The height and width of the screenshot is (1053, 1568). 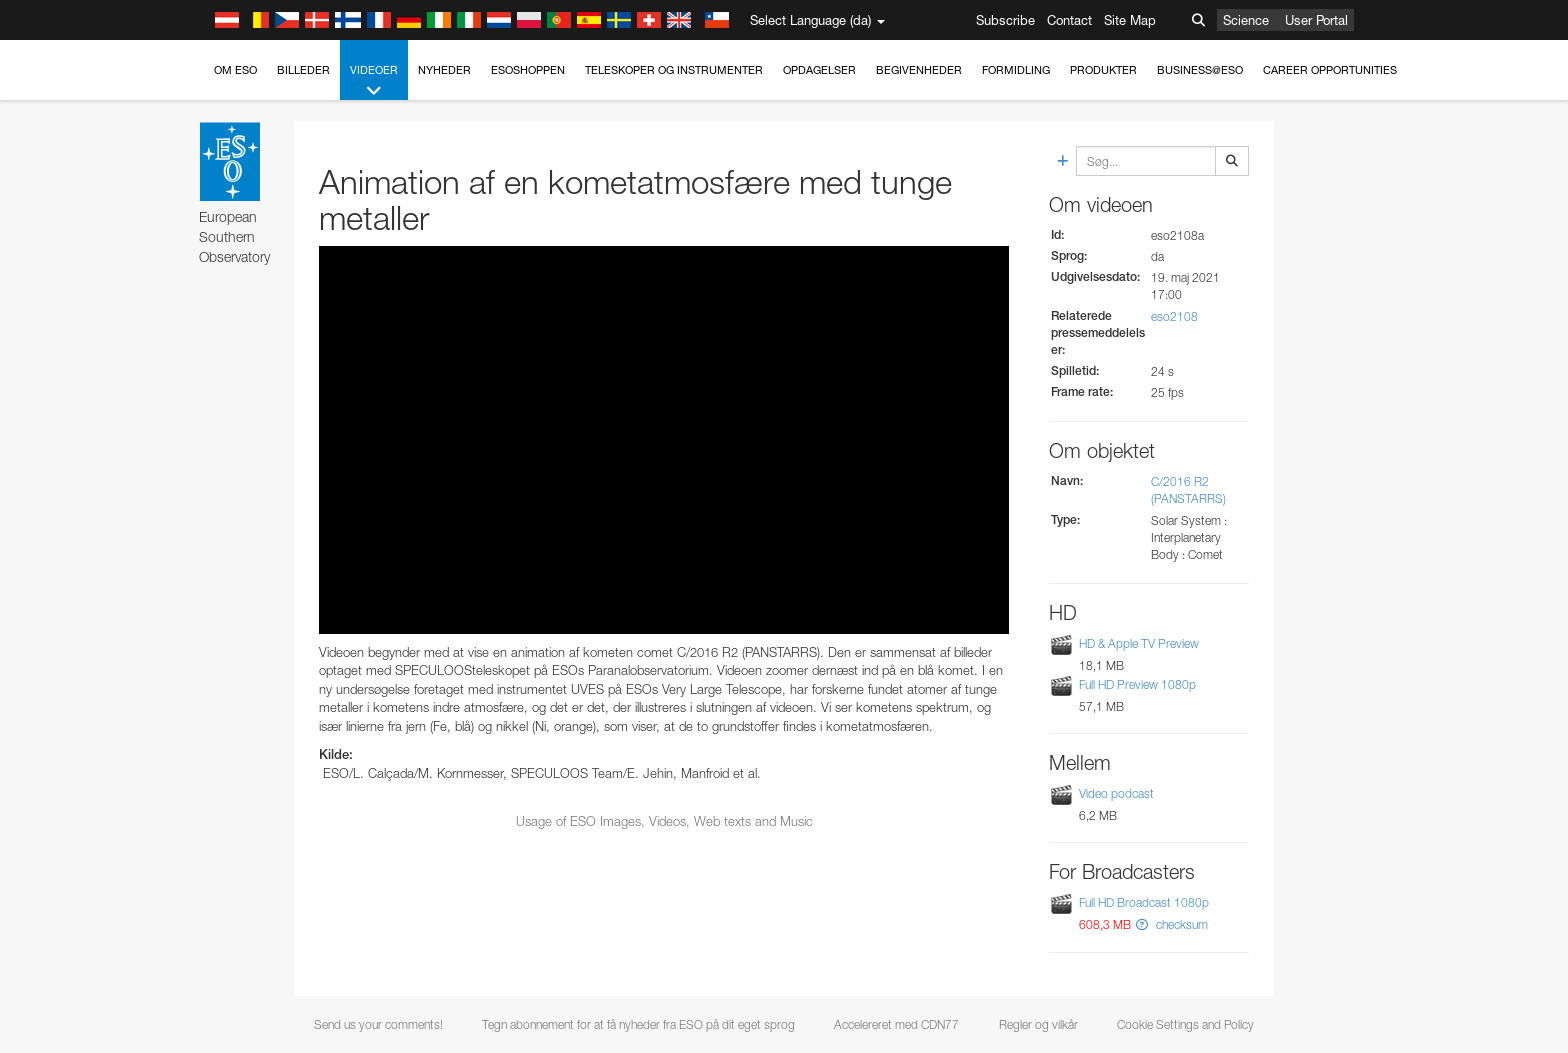 What do you see at coordinates (528, 70) in the screenshot?
I see `ESOshoppen` at bounding box center [528, 70].